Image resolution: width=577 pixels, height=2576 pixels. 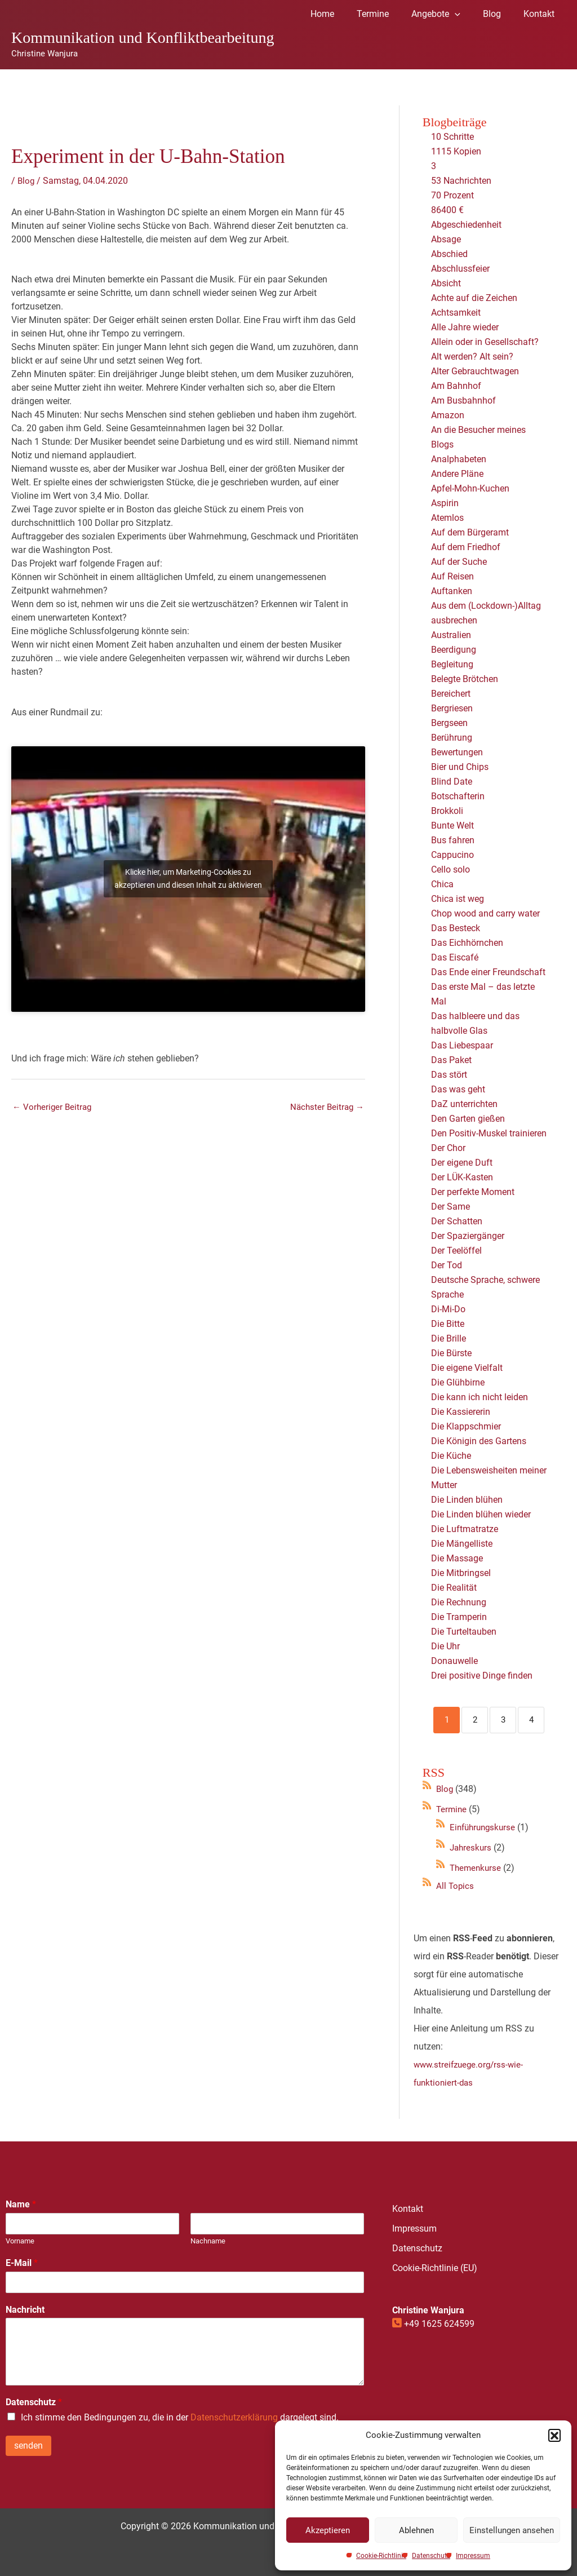 I want to click on Bewertungen, so click(x=457, y=752).